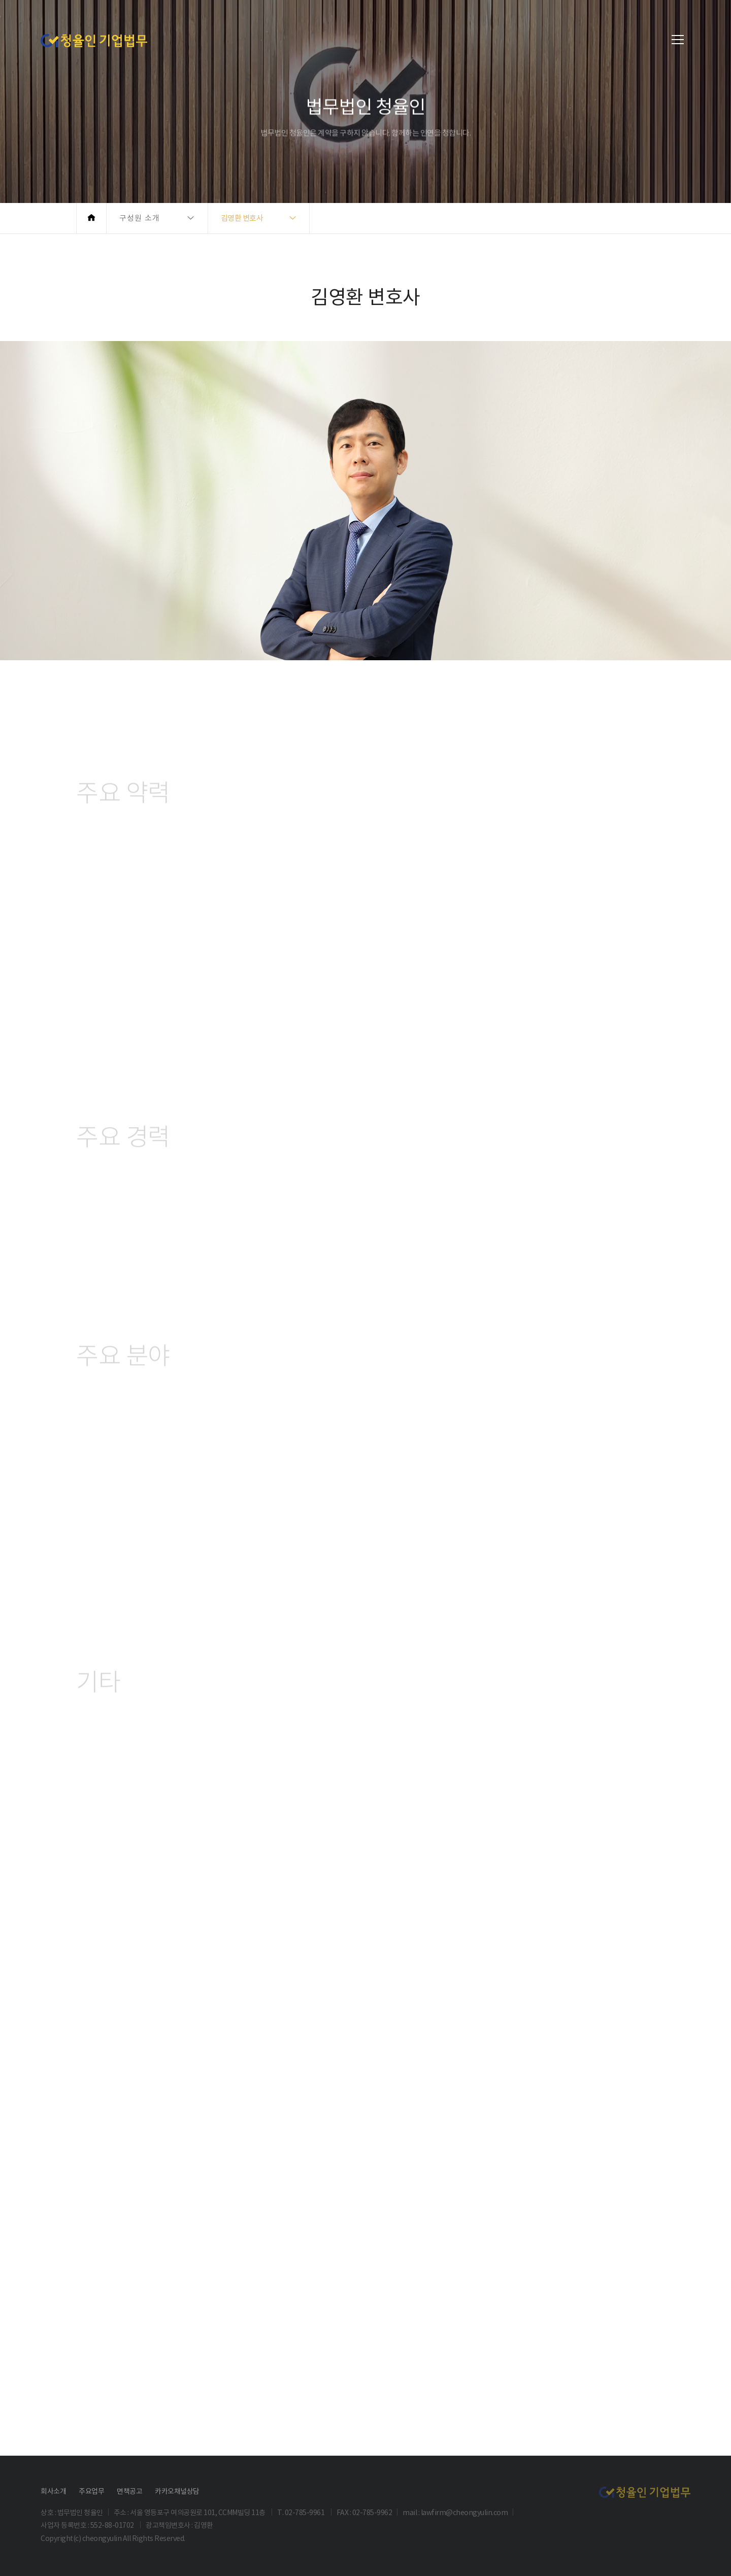 The width and height of the screenshot is (731, 2576). I want to click on 김영환 변호사 [button], so click(242, 218).